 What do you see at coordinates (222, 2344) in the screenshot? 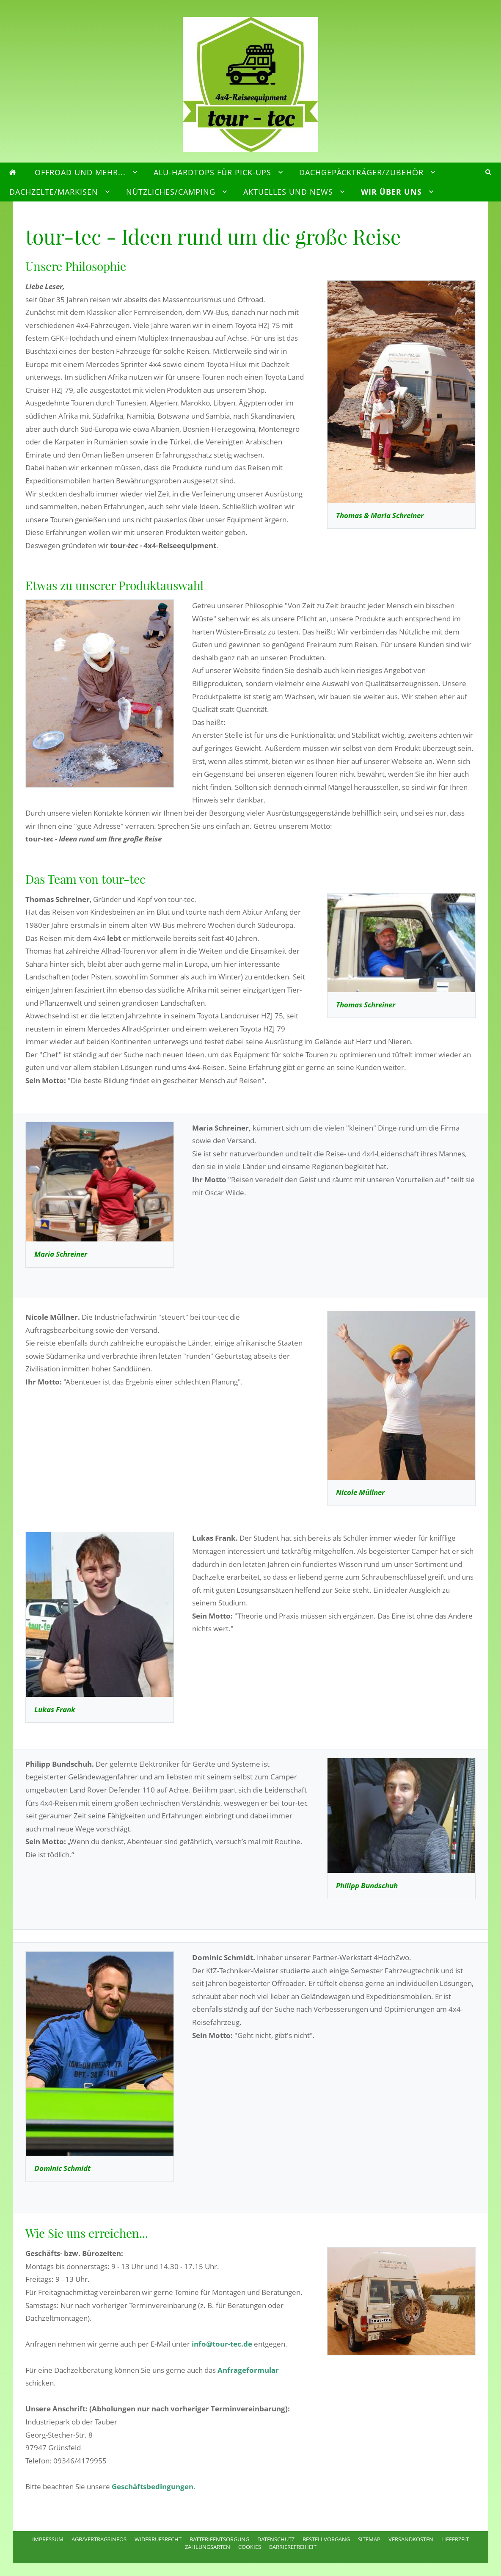
I see `info@tour-tec.de` at bounding box center [222, 2344].